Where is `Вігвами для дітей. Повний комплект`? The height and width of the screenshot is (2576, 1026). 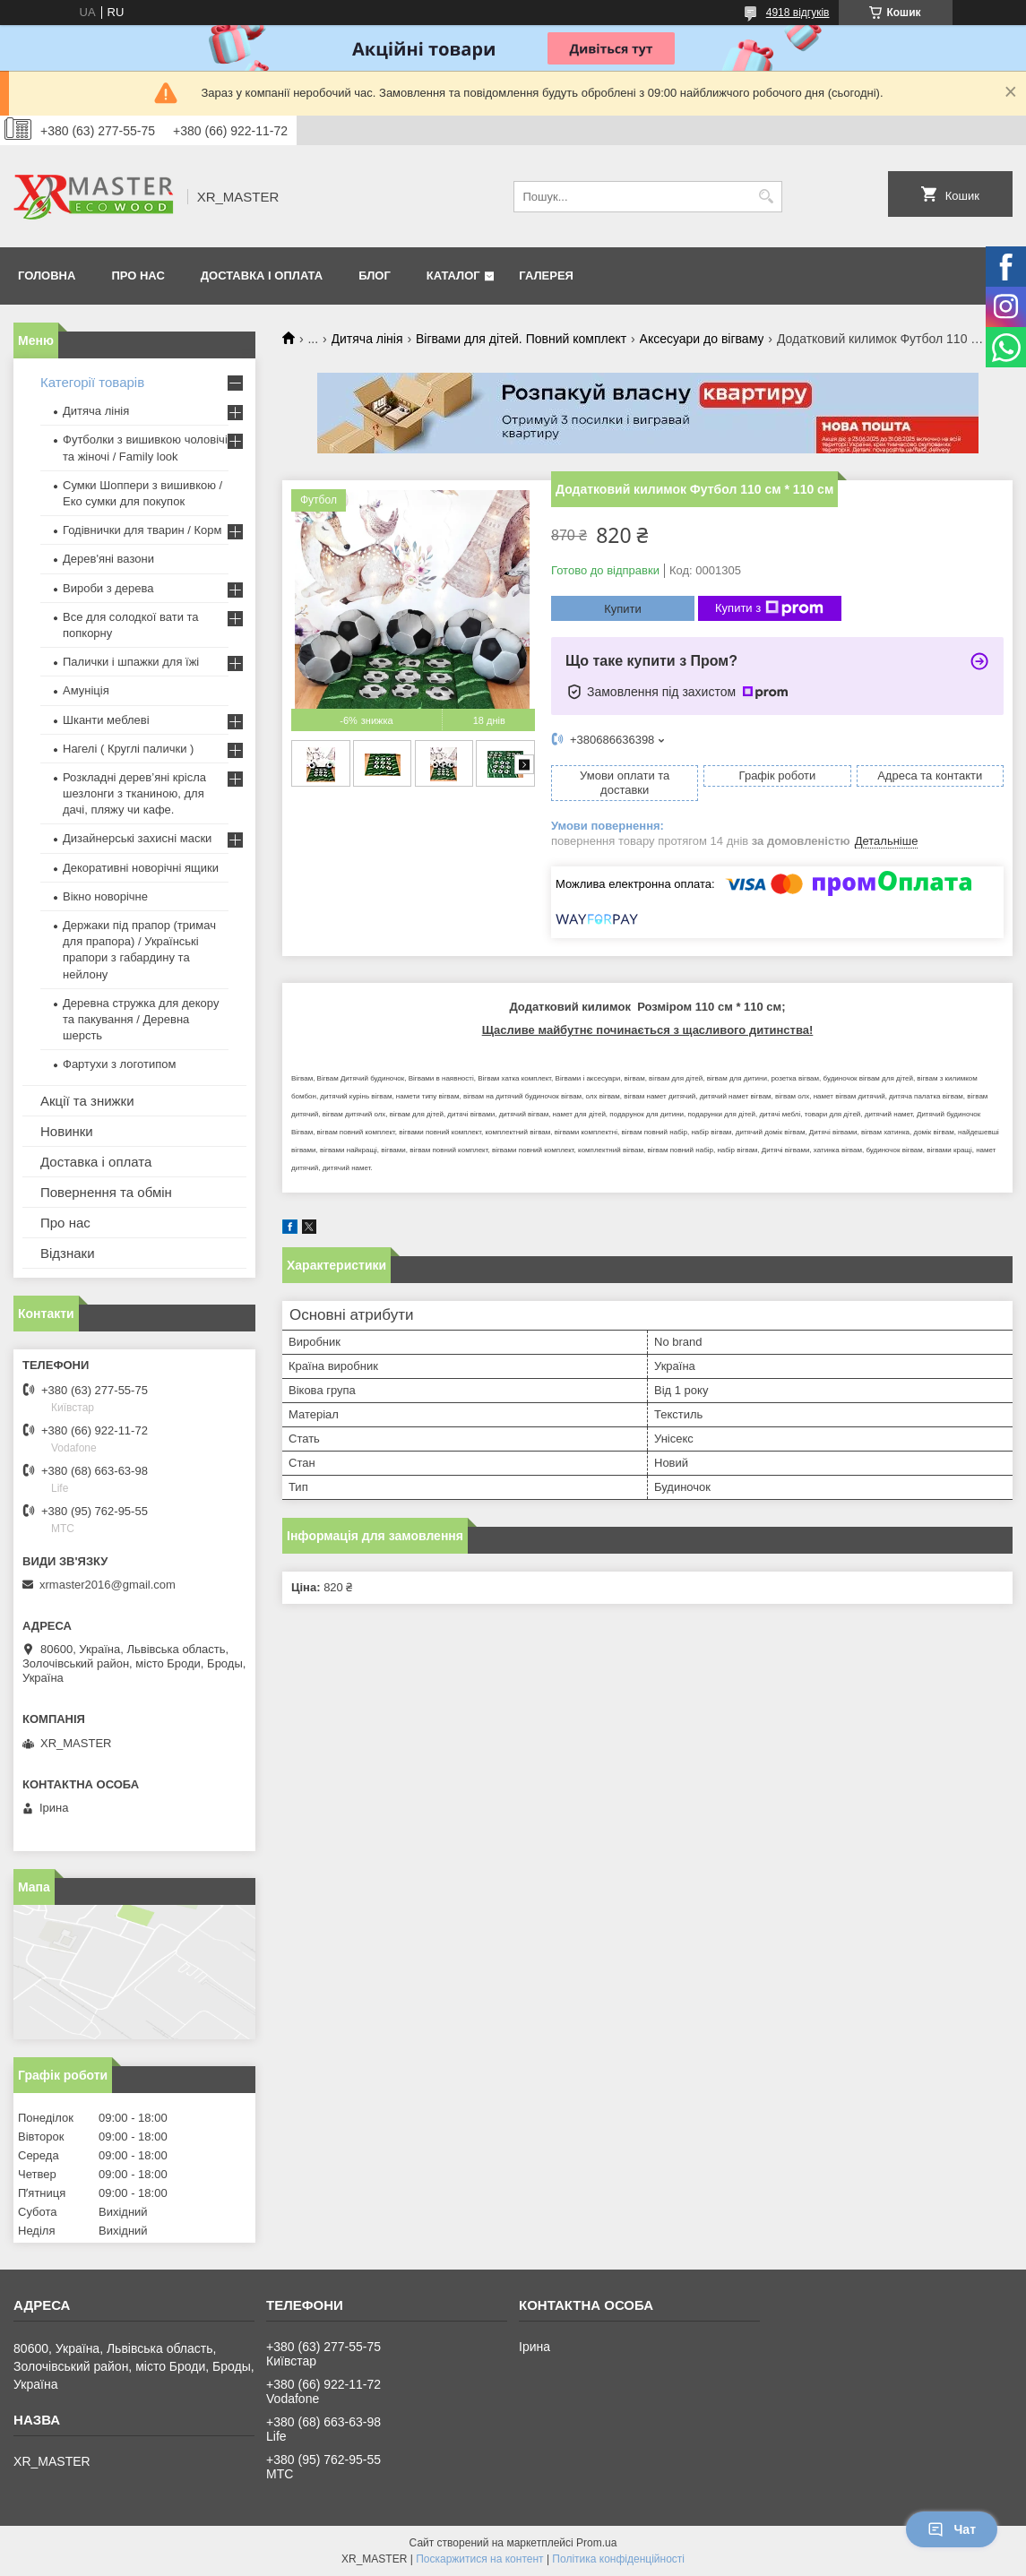
Вігвами для дітей. Повний комплект is located at coordinates (521, 339).